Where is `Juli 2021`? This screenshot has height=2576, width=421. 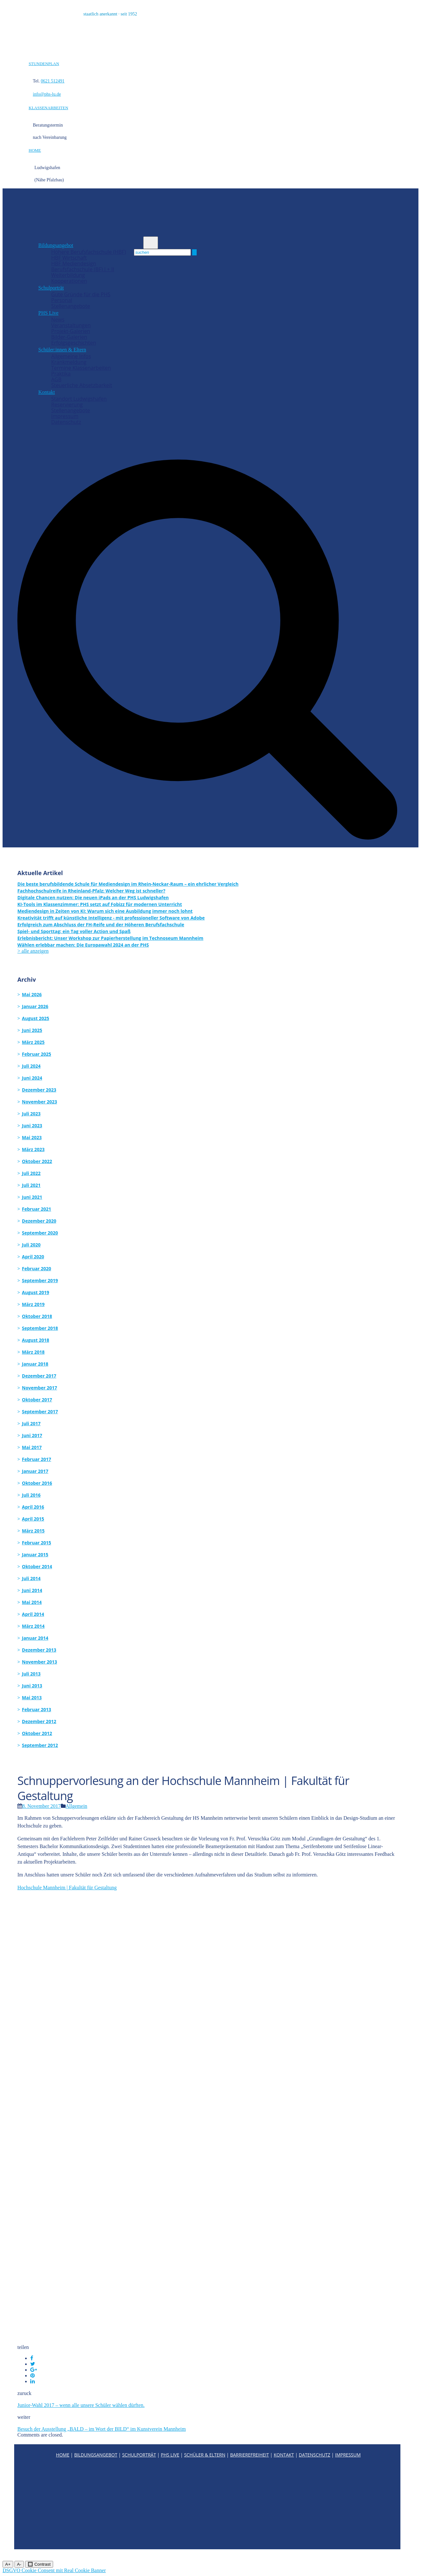 Juli 2021 is located at coordinates (31, 1185).